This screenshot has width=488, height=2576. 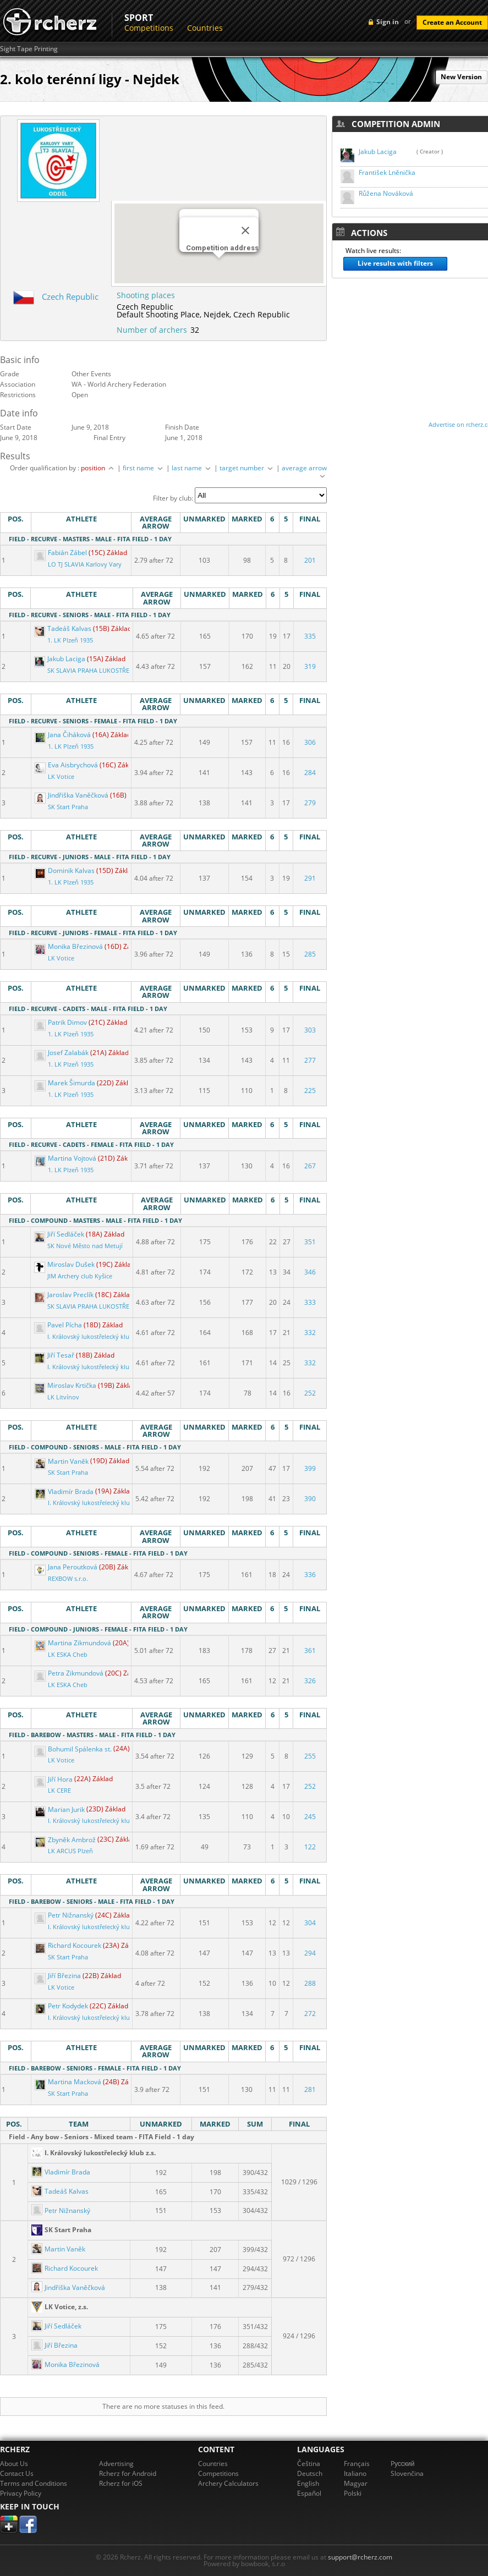 I want to click on 245, so click(x=310, y=1816).